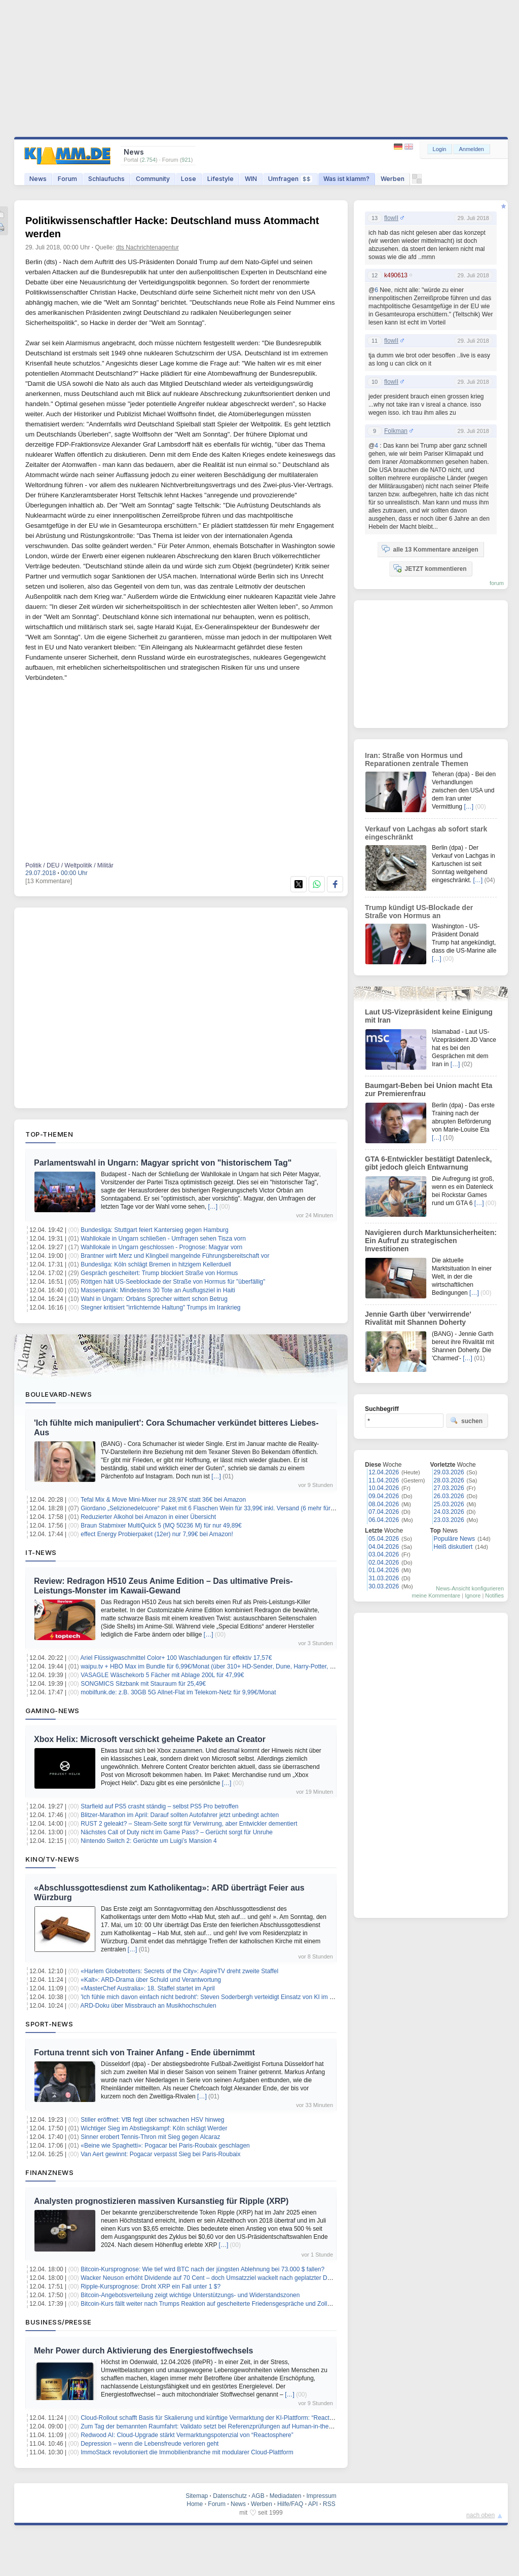 The width and height of the screenshot is (519, 2576). What do you see at coordinates (173, 1281) in the screenshot?
I see `Röttgen hält US-Seeblockade der Straße von Hormus für "überfällig"` at bounding box center [173, 1281].